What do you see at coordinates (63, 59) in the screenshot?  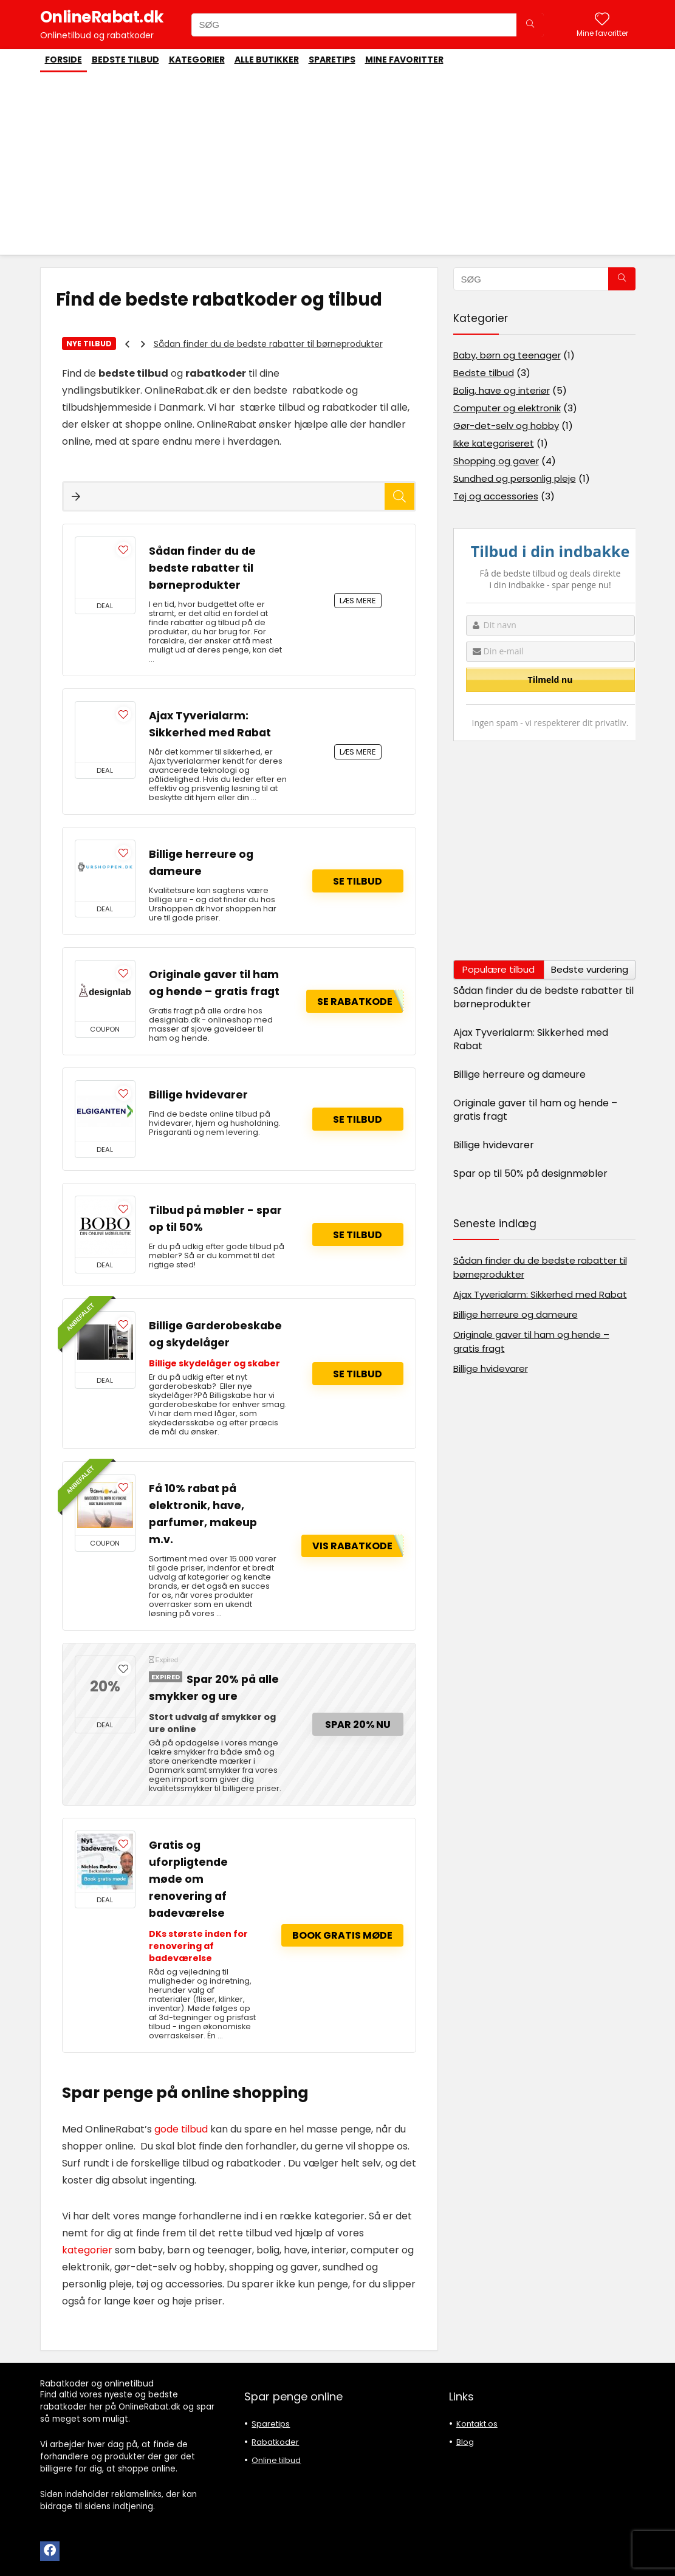 I see `Forside` at bounding box center [63, 59].